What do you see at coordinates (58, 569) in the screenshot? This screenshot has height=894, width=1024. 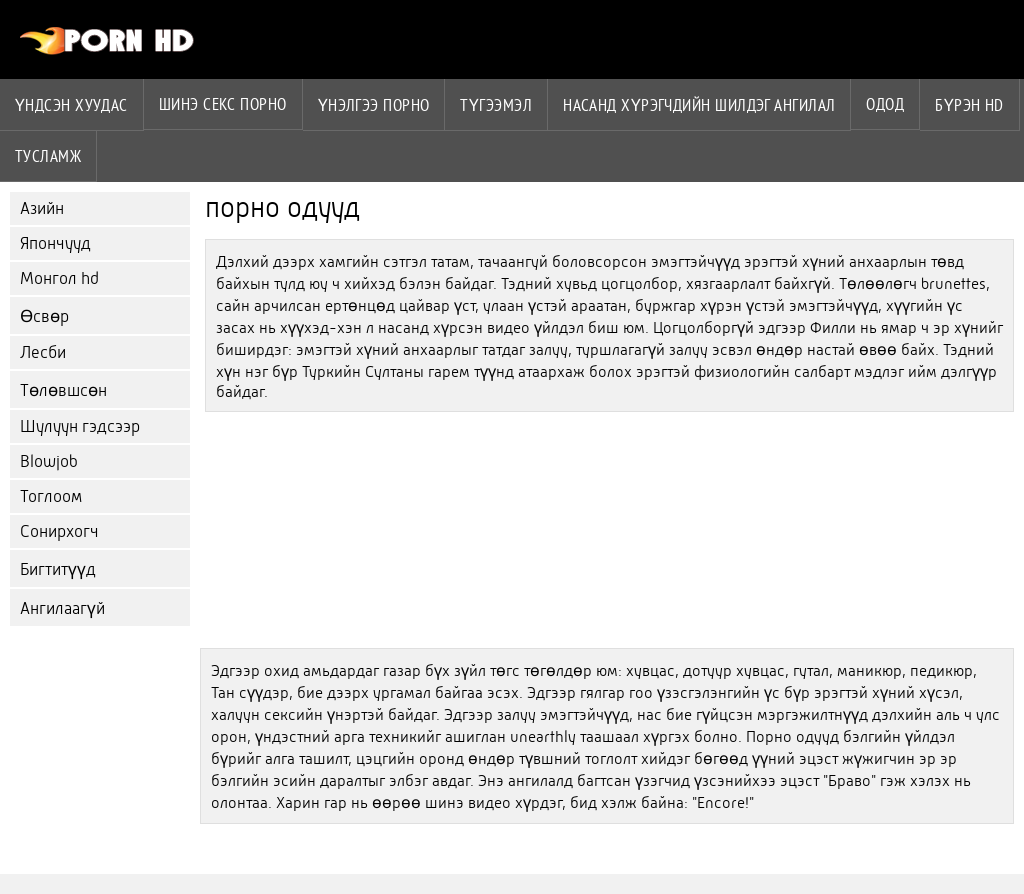 I see `Бигтитүүд` at bounding box center [58, 569].